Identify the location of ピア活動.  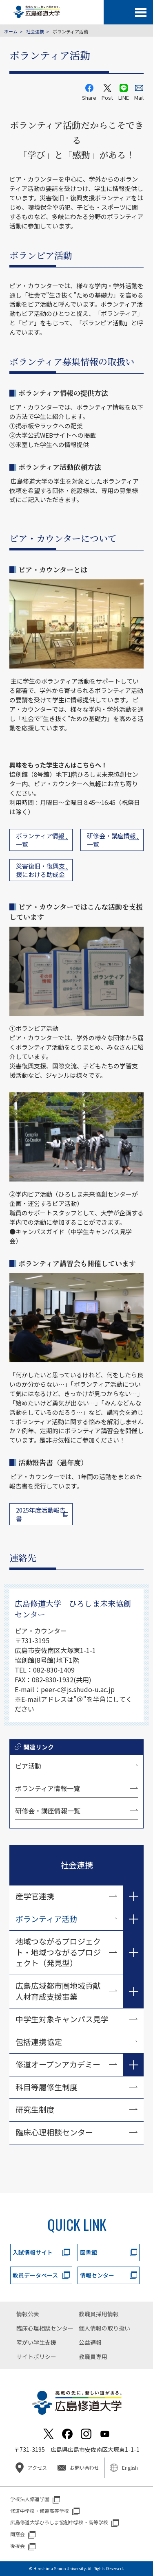
(28, 1766).